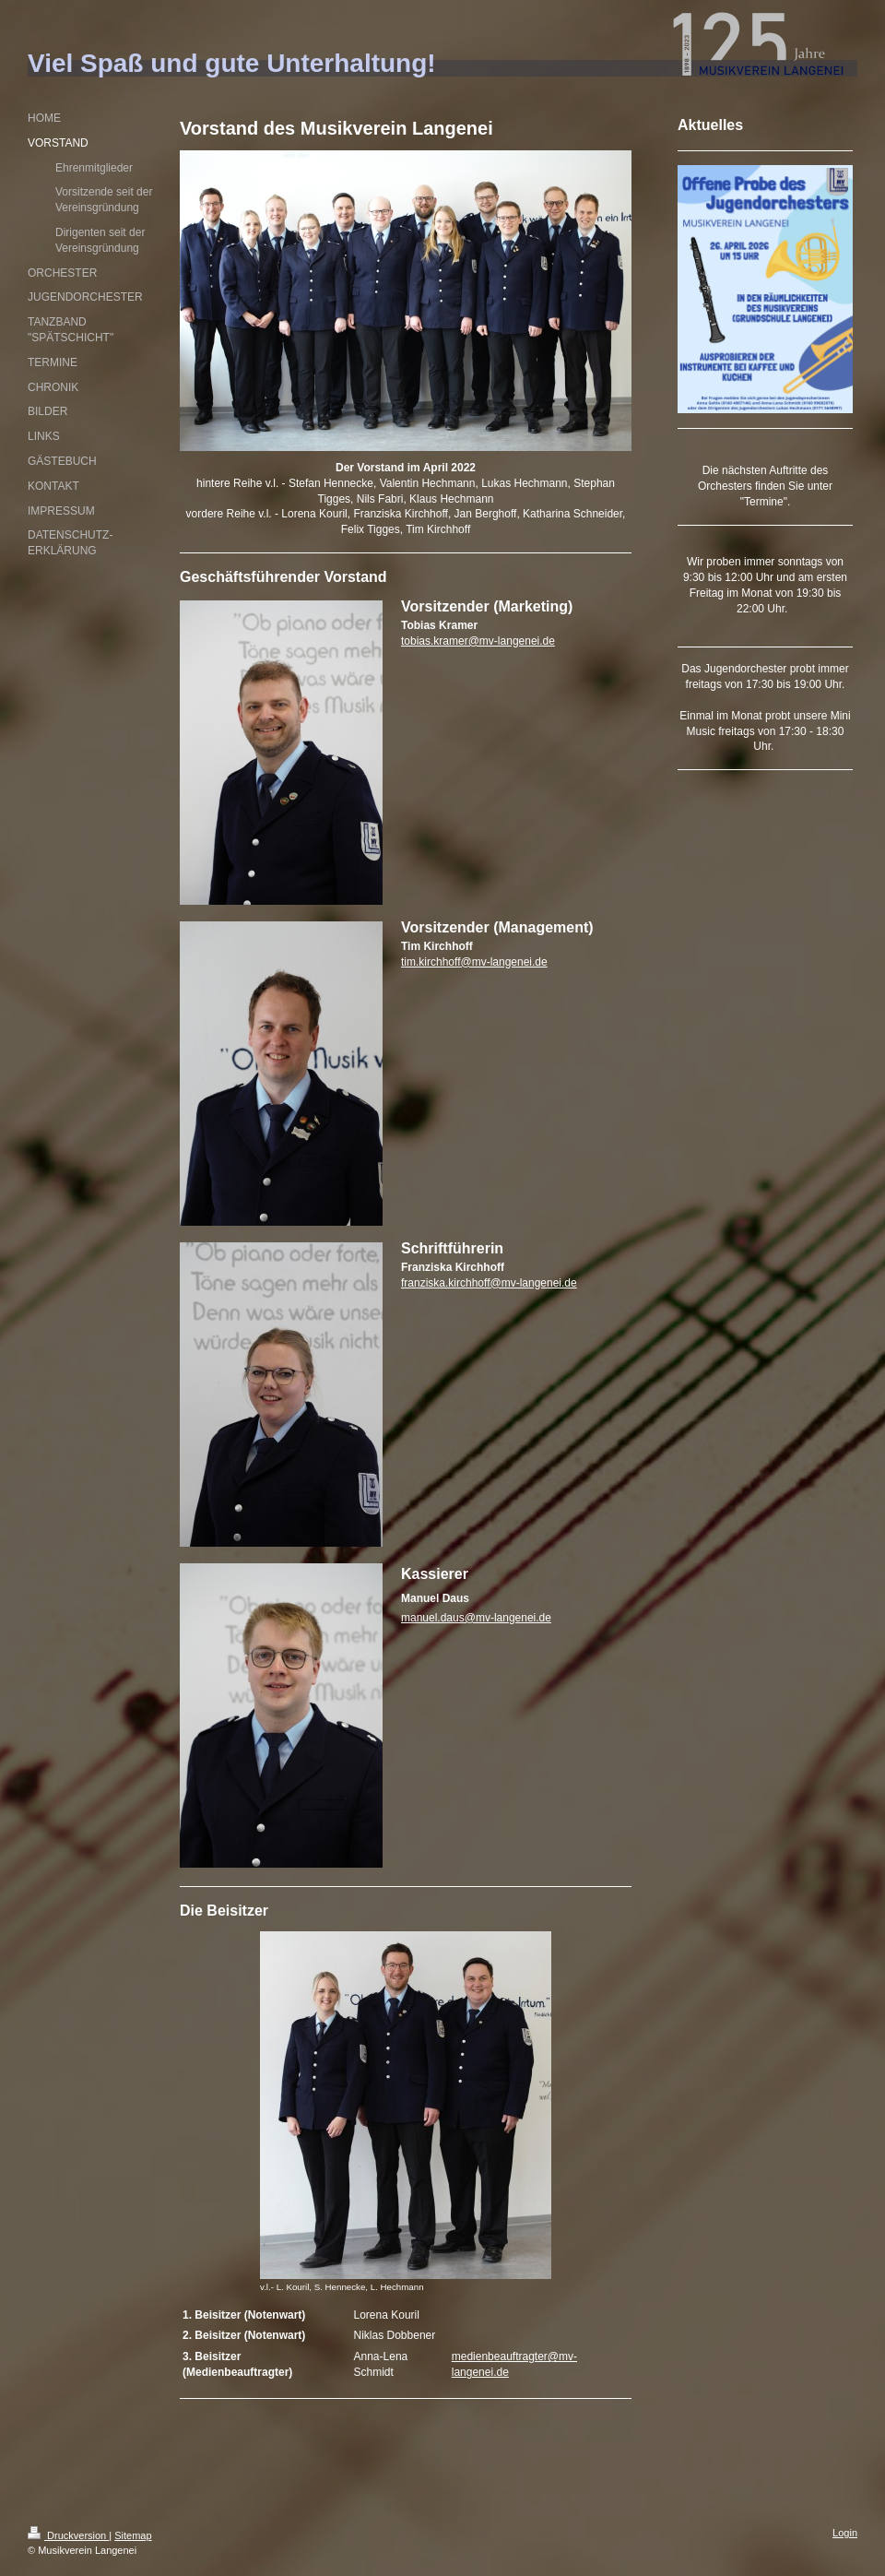 This screenshot has height=2576, width=885. What do you see at coordinates (844, 2532) in the screenshot?
I see `Login` at bounding box center [844, 2532].